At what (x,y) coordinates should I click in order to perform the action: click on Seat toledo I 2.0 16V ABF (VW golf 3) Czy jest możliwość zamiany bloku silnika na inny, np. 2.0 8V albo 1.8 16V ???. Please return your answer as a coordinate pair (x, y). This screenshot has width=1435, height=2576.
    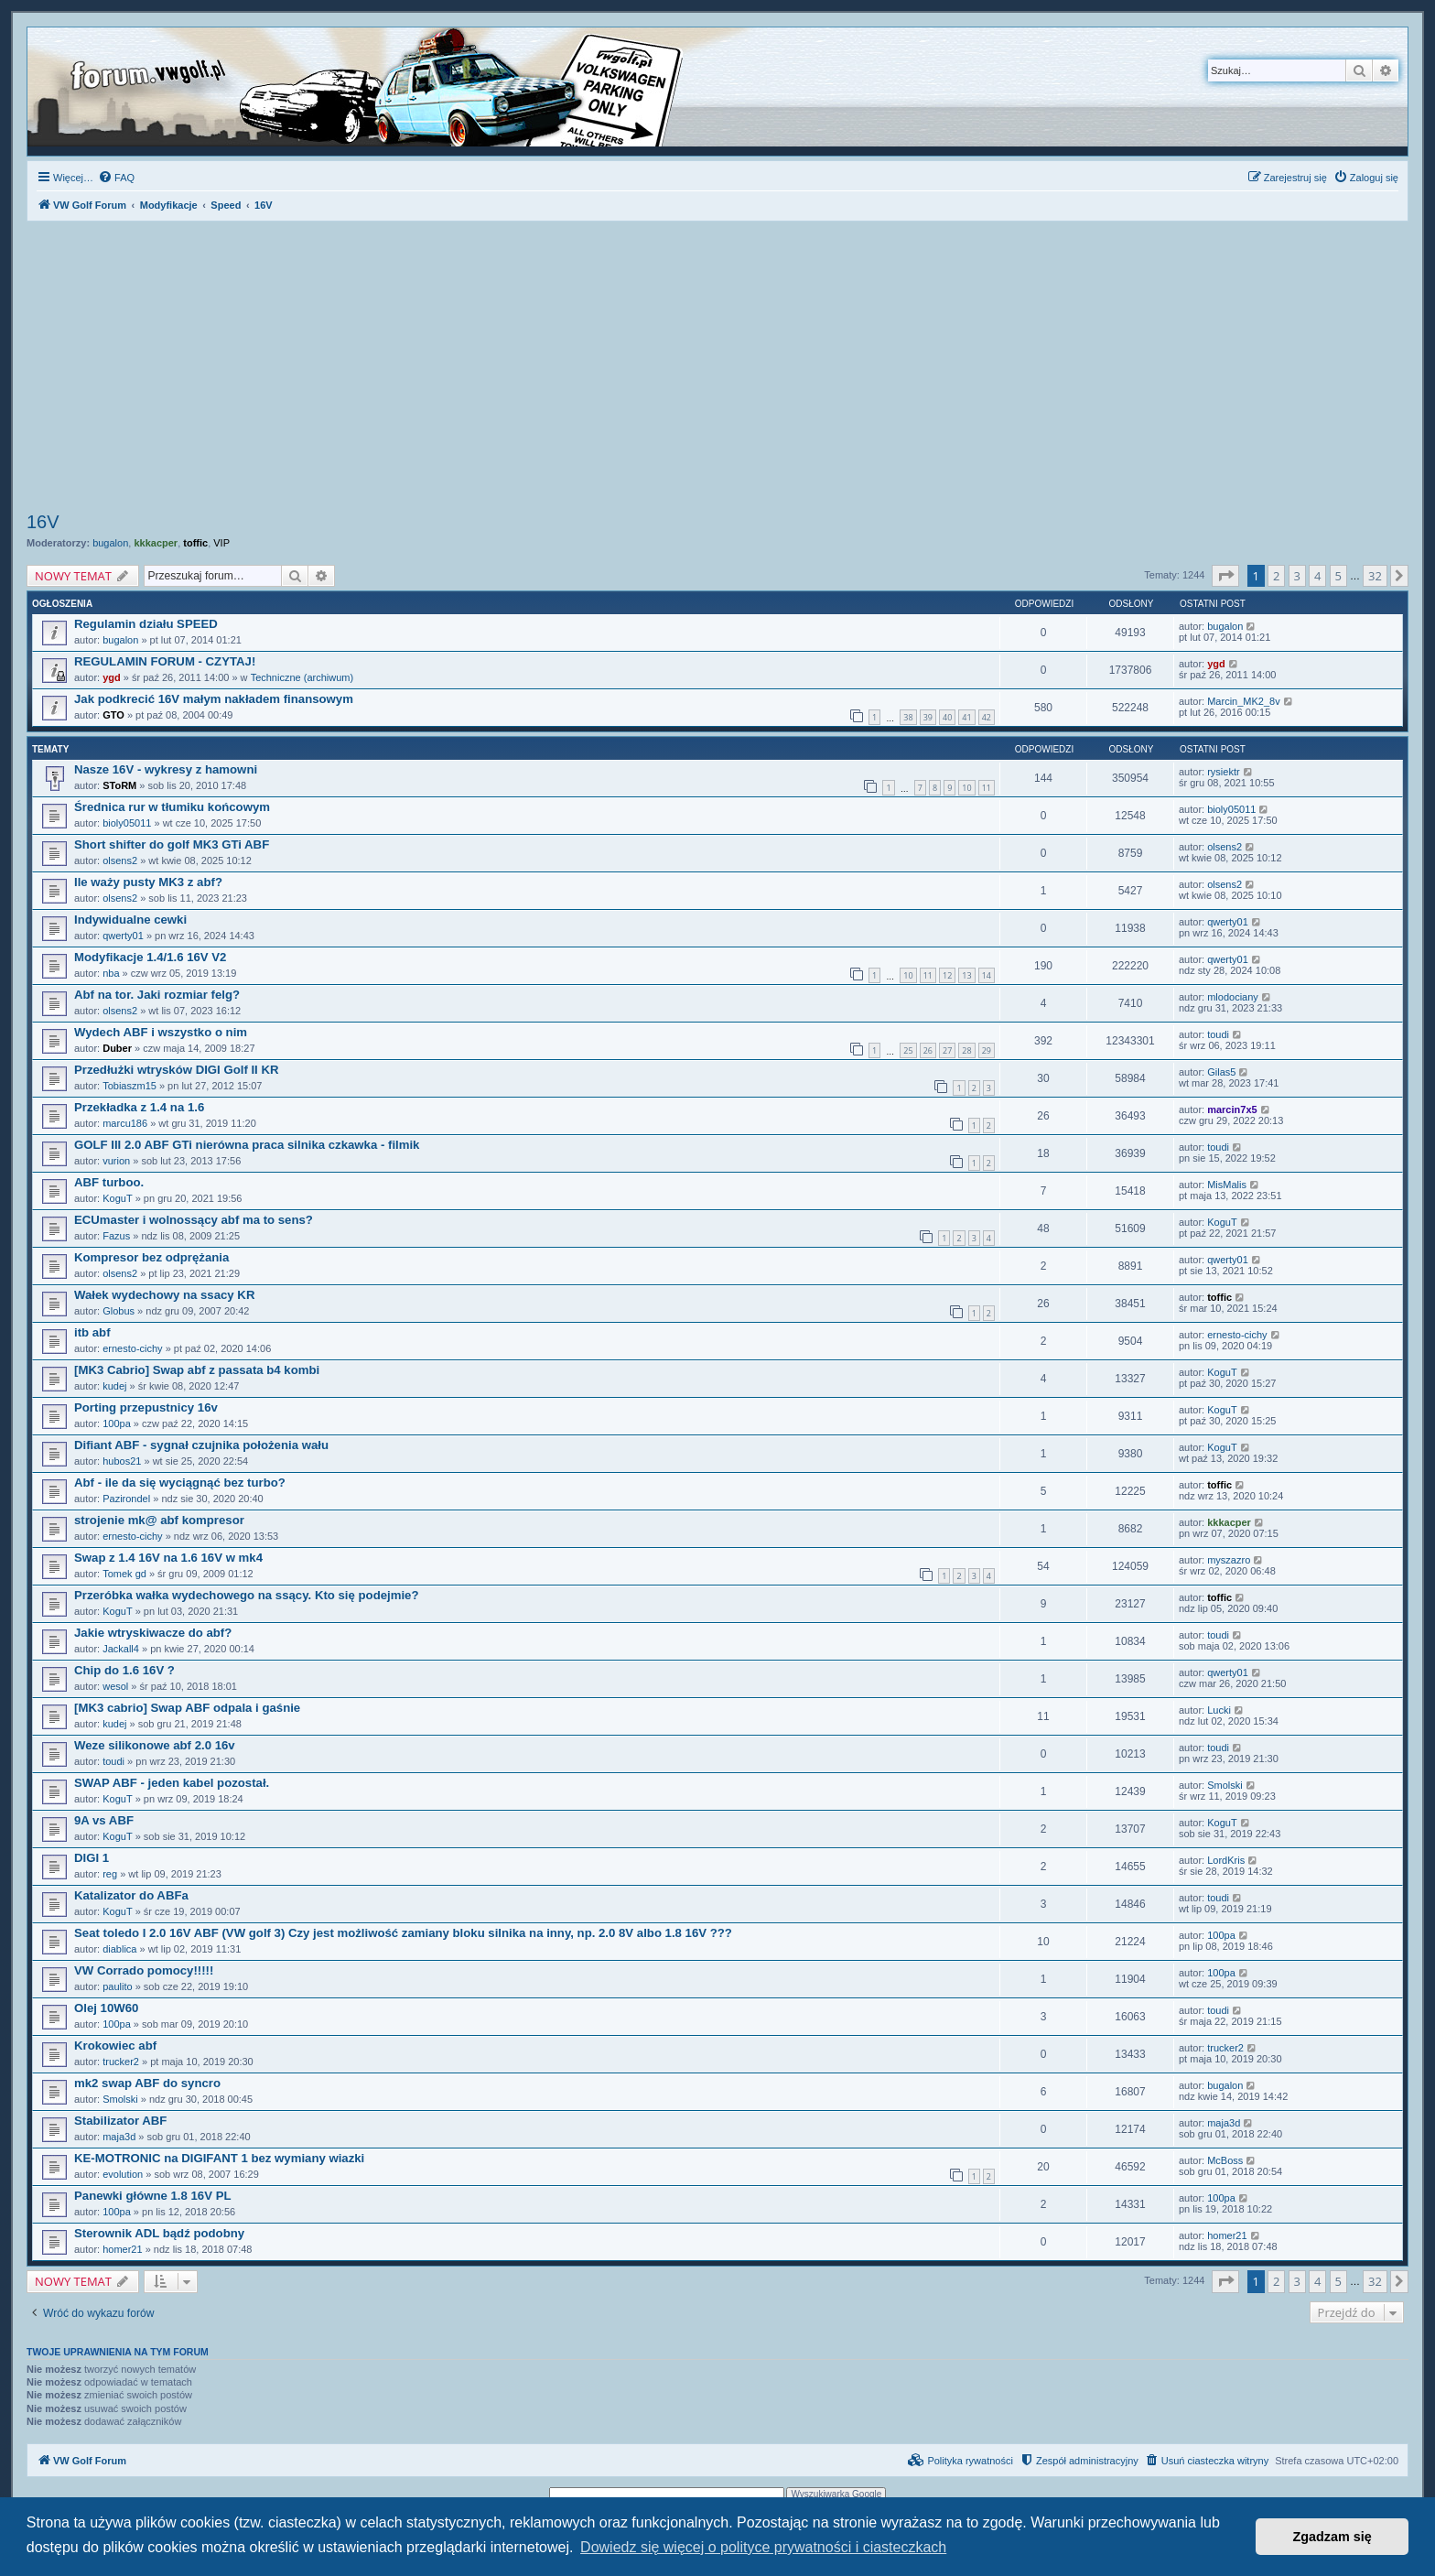
    Looking at the image, I should click on (403, 1933).